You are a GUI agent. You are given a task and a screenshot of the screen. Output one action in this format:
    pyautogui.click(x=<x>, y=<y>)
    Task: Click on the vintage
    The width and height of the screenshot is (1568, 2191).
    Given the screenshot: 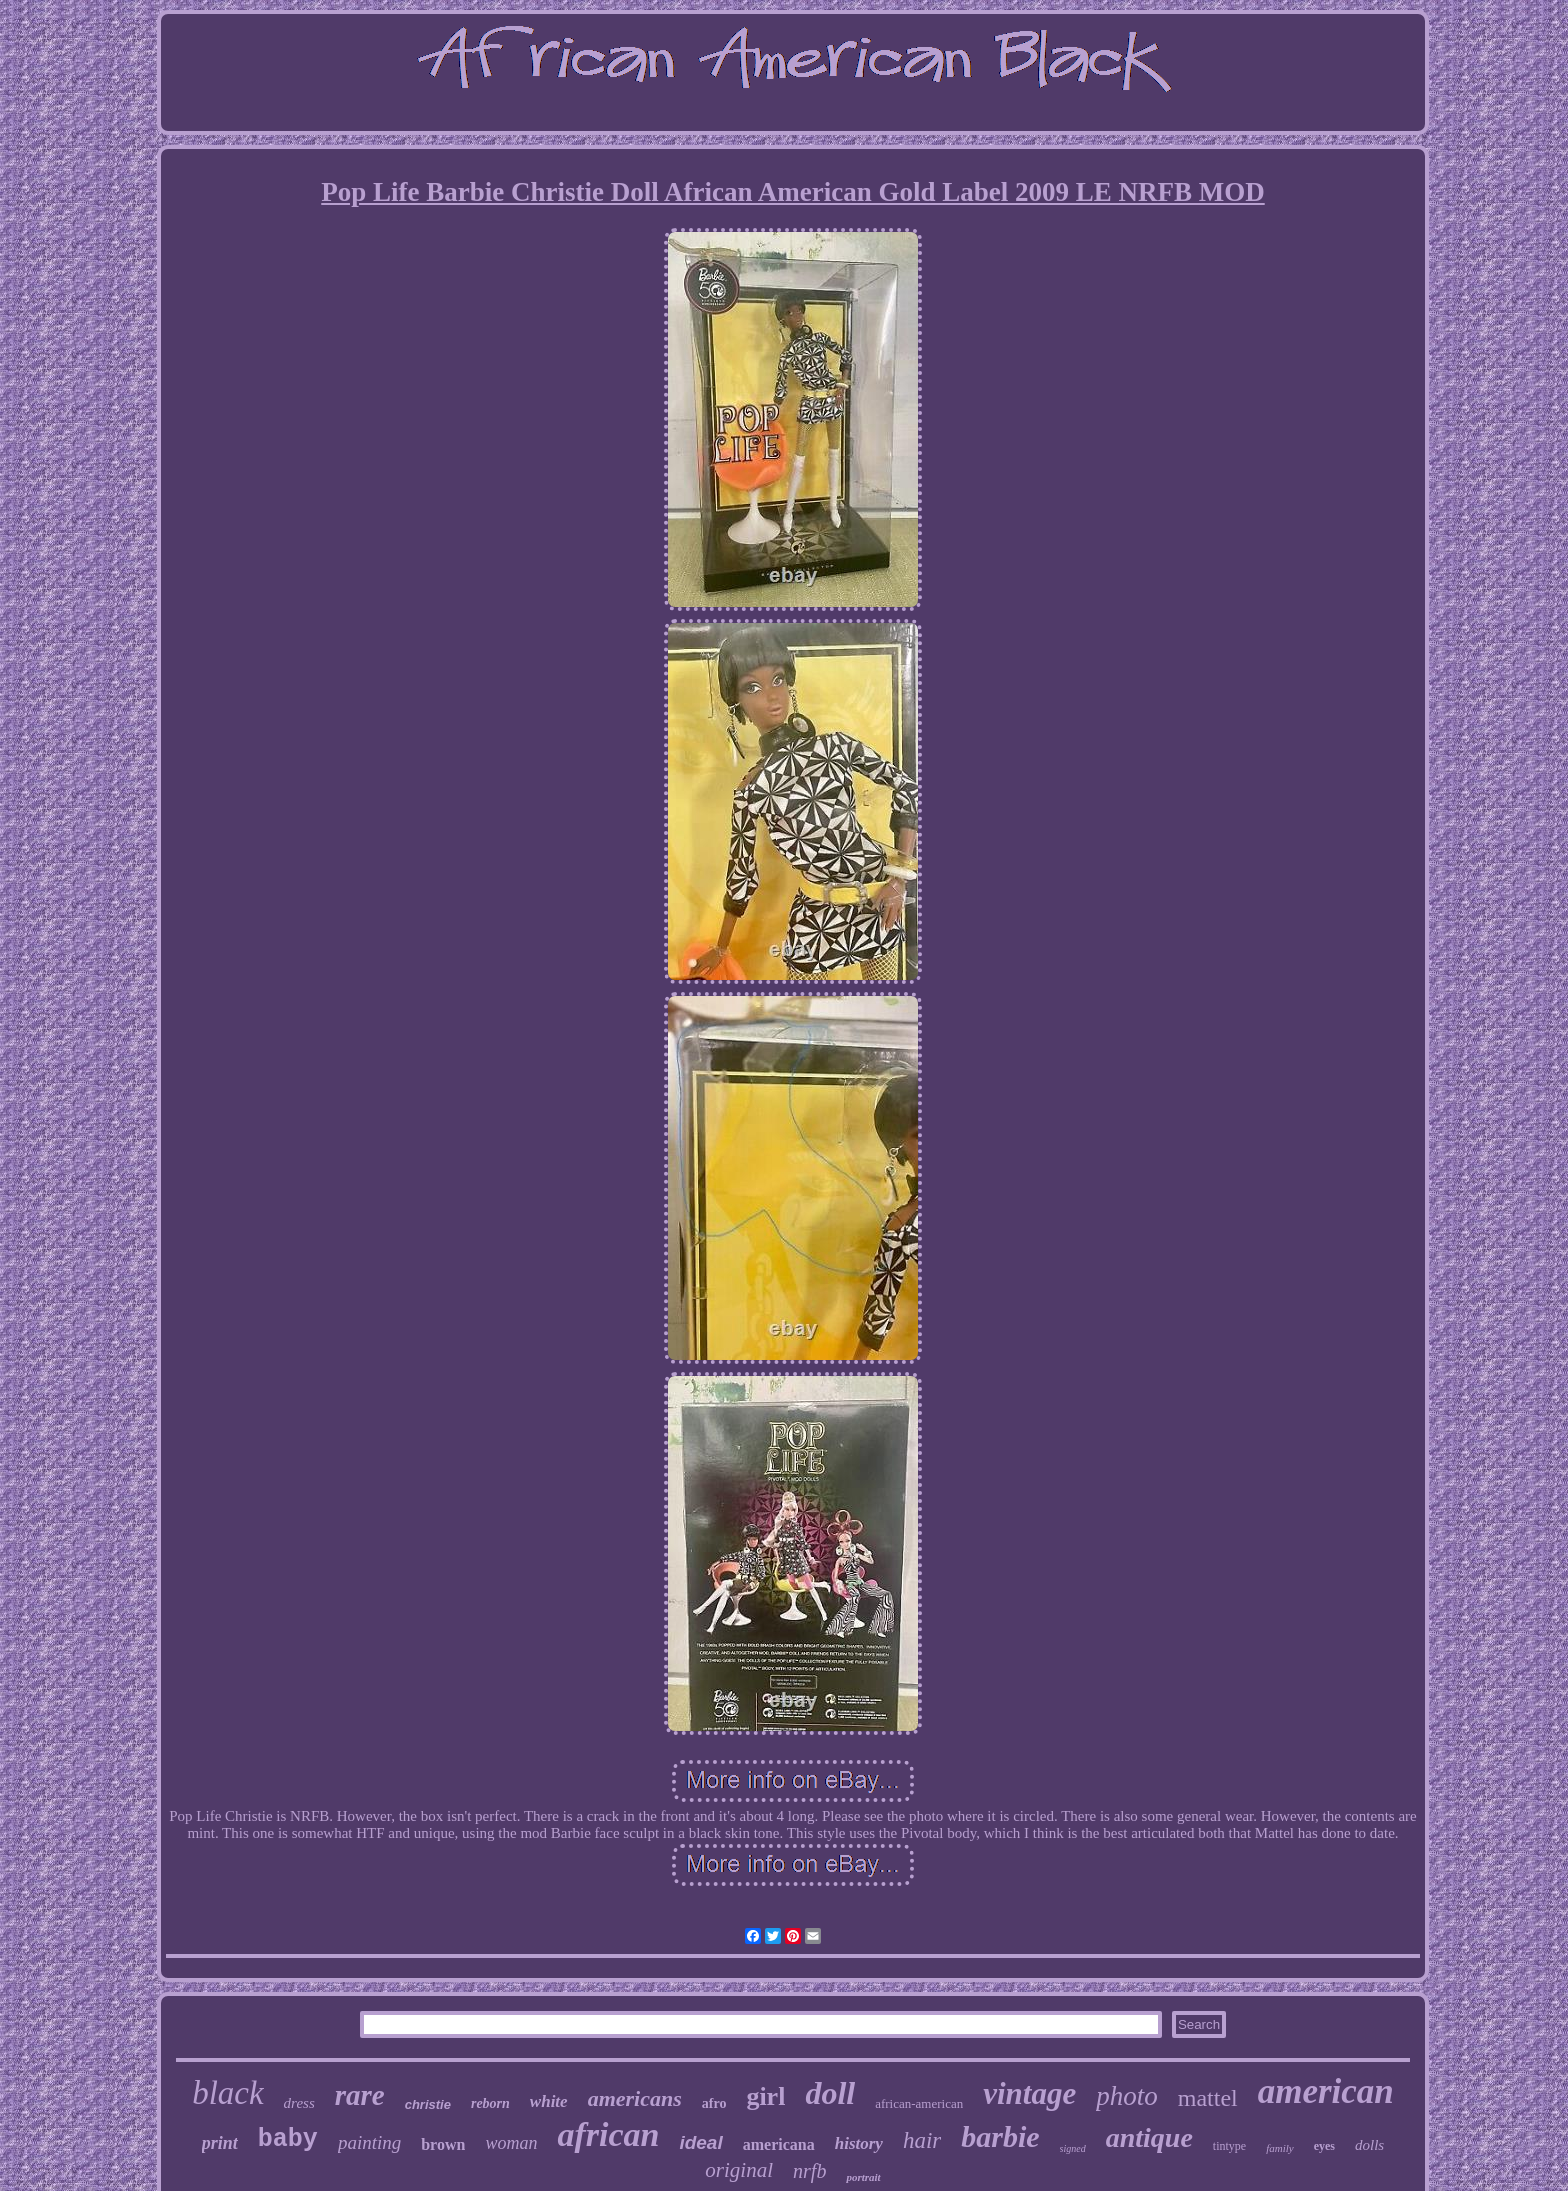 What is the action you would take?
    pyautogui.click(x=1029, y=2093)
    